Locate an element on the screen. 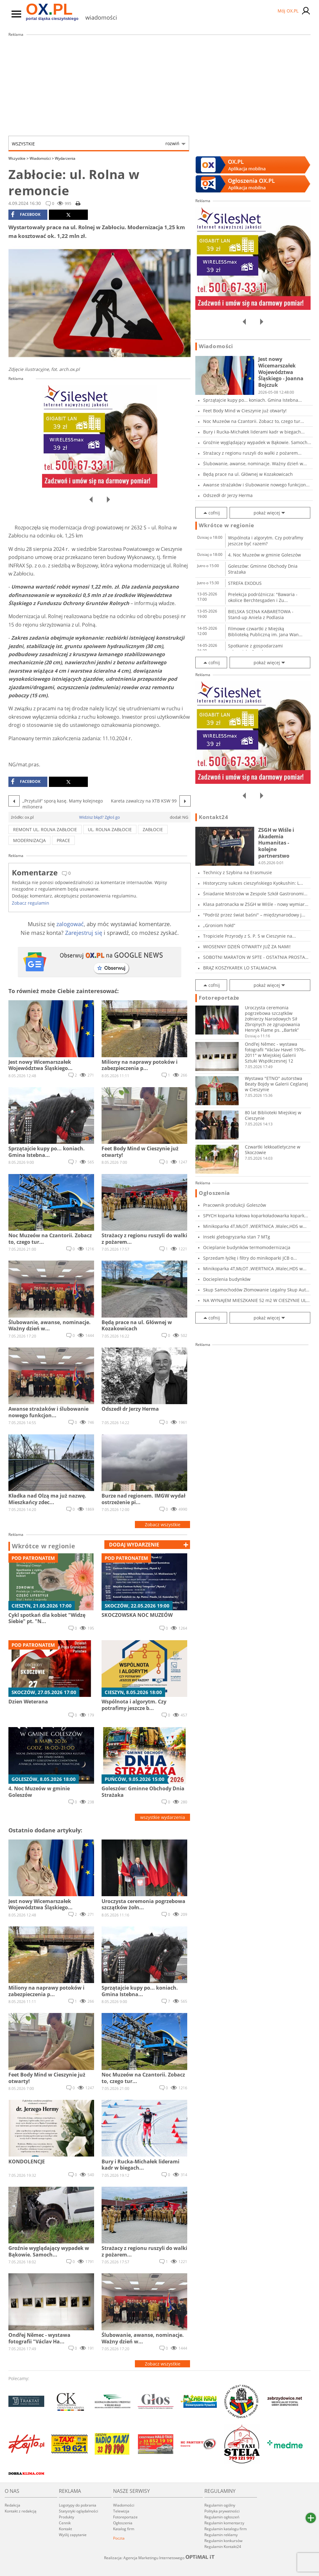 This screenshot has width=319, height=2576. "Podróż przez świat baśni" – międzynarodowy j... is located at coordinates (254, 915).